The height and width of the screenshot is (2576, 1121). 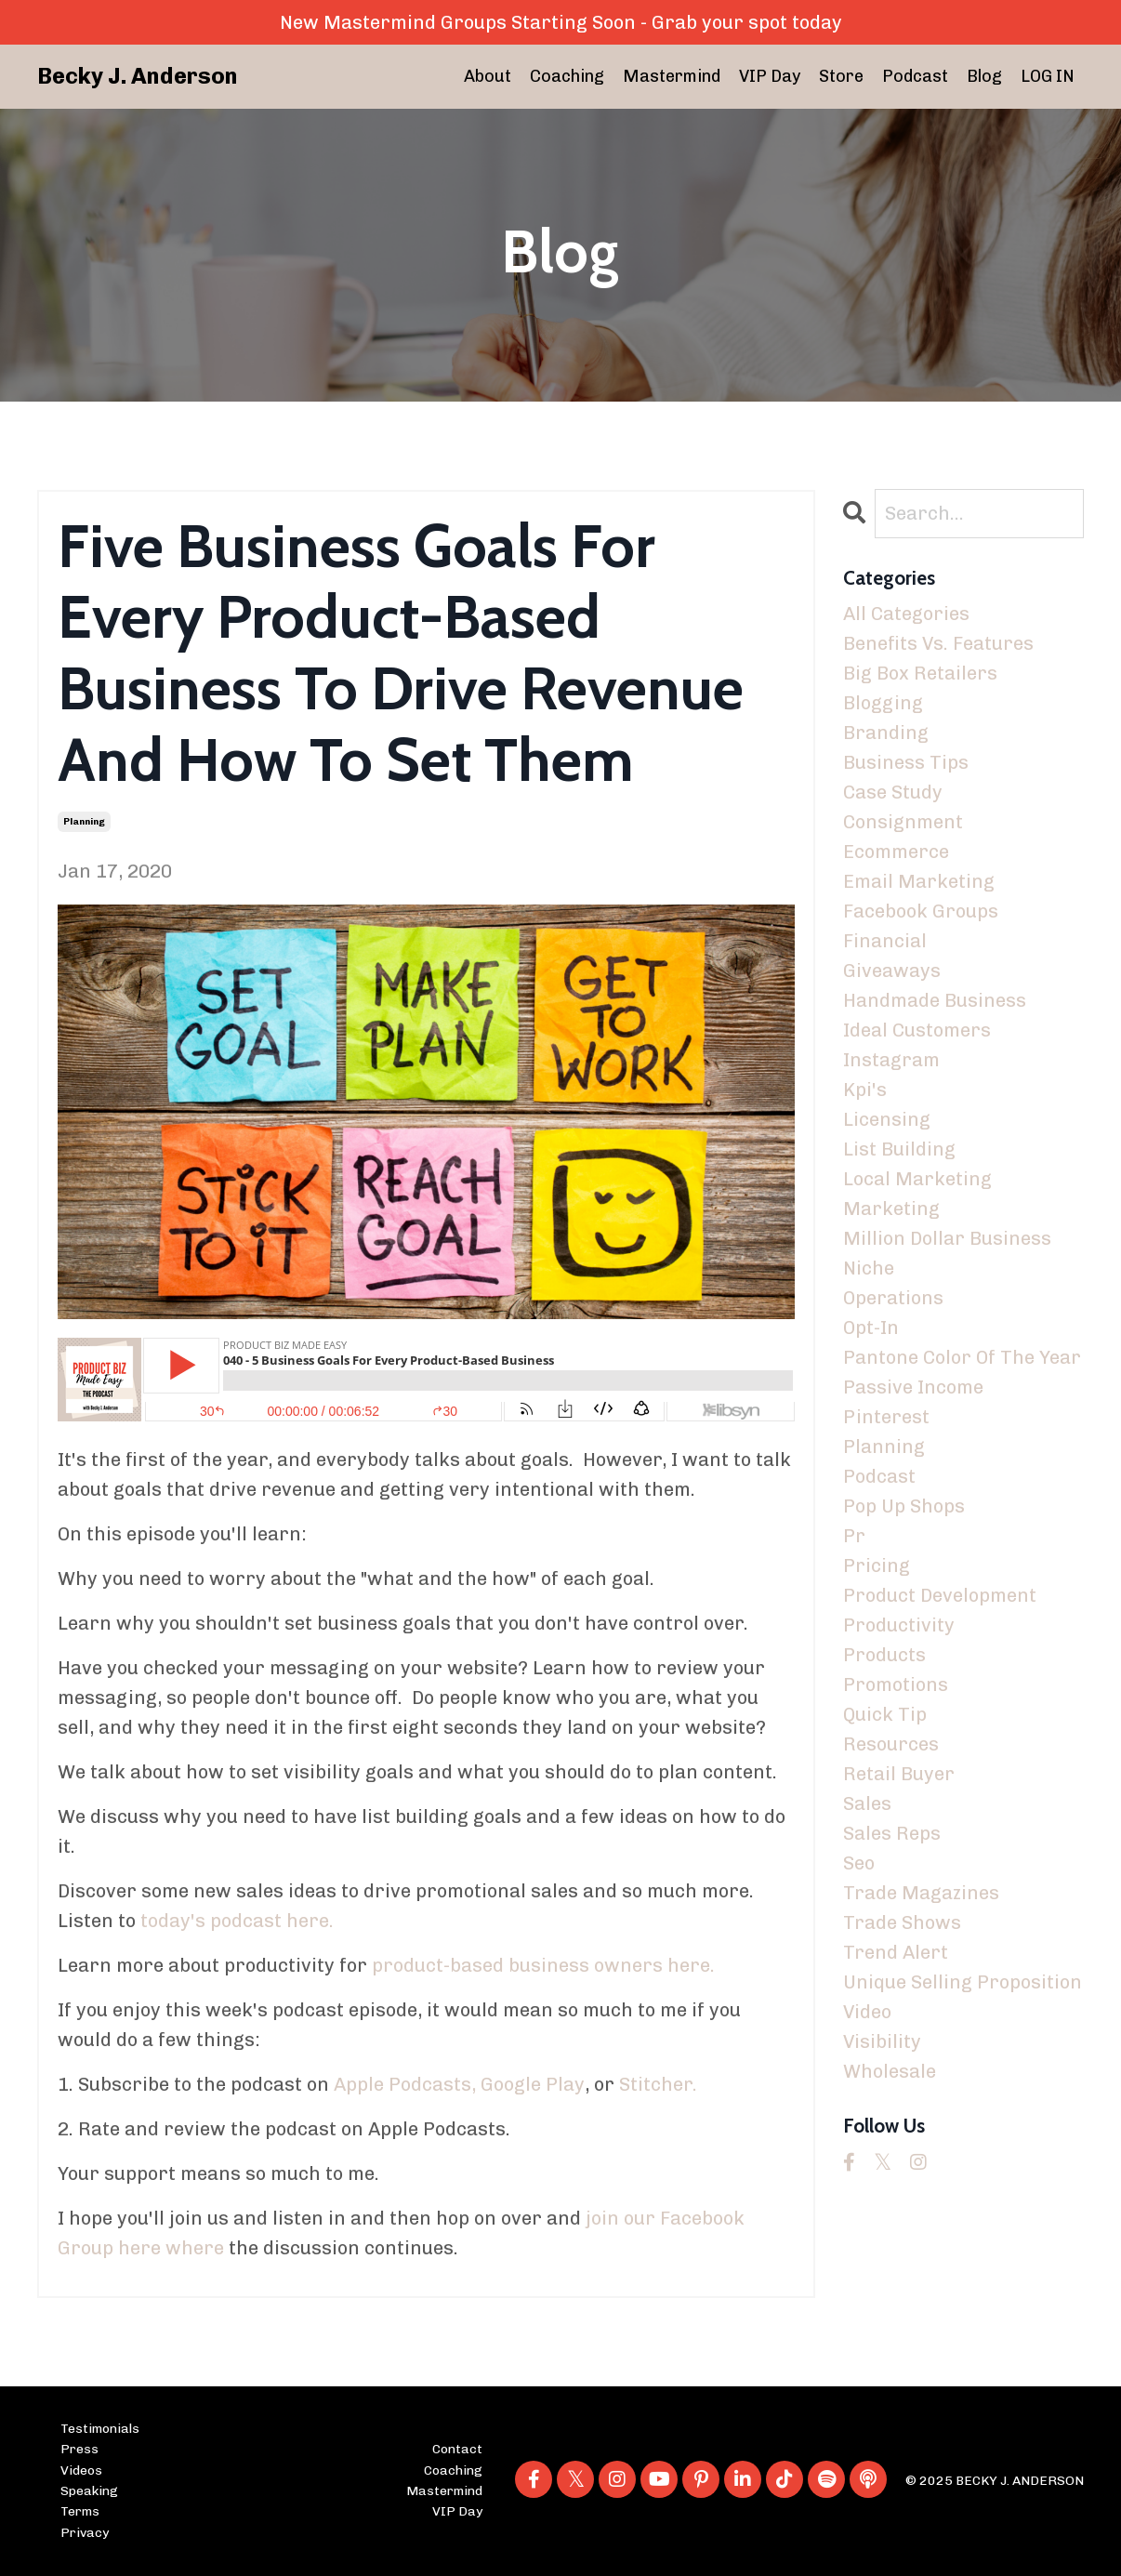 What do you see at coordinates (882, 2041) in the screenshot?
I see `visibility` at bounding box center [882, 2041].